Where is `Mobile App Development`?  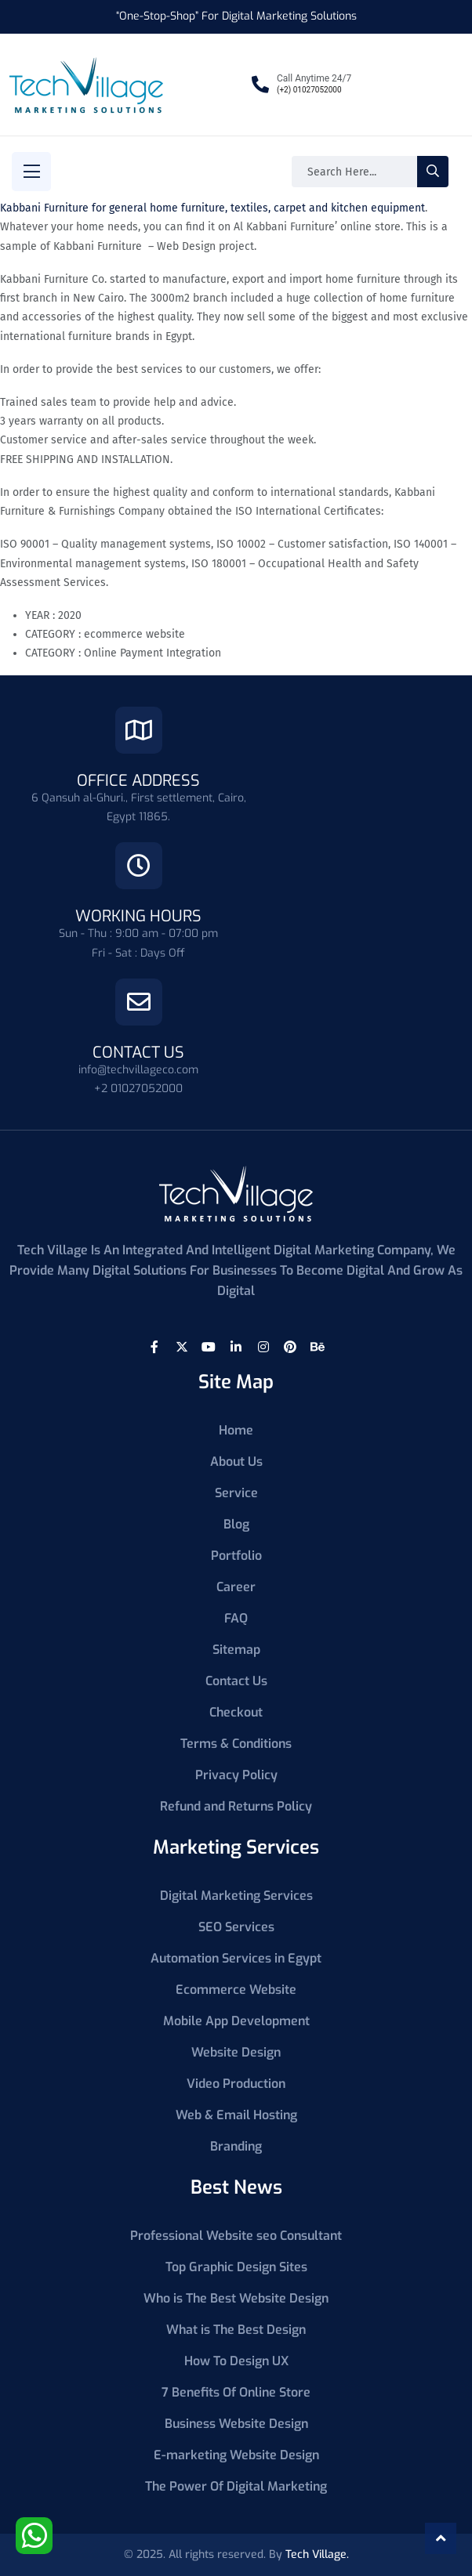
Mobile App Development is located at coordinates (236, 2021).